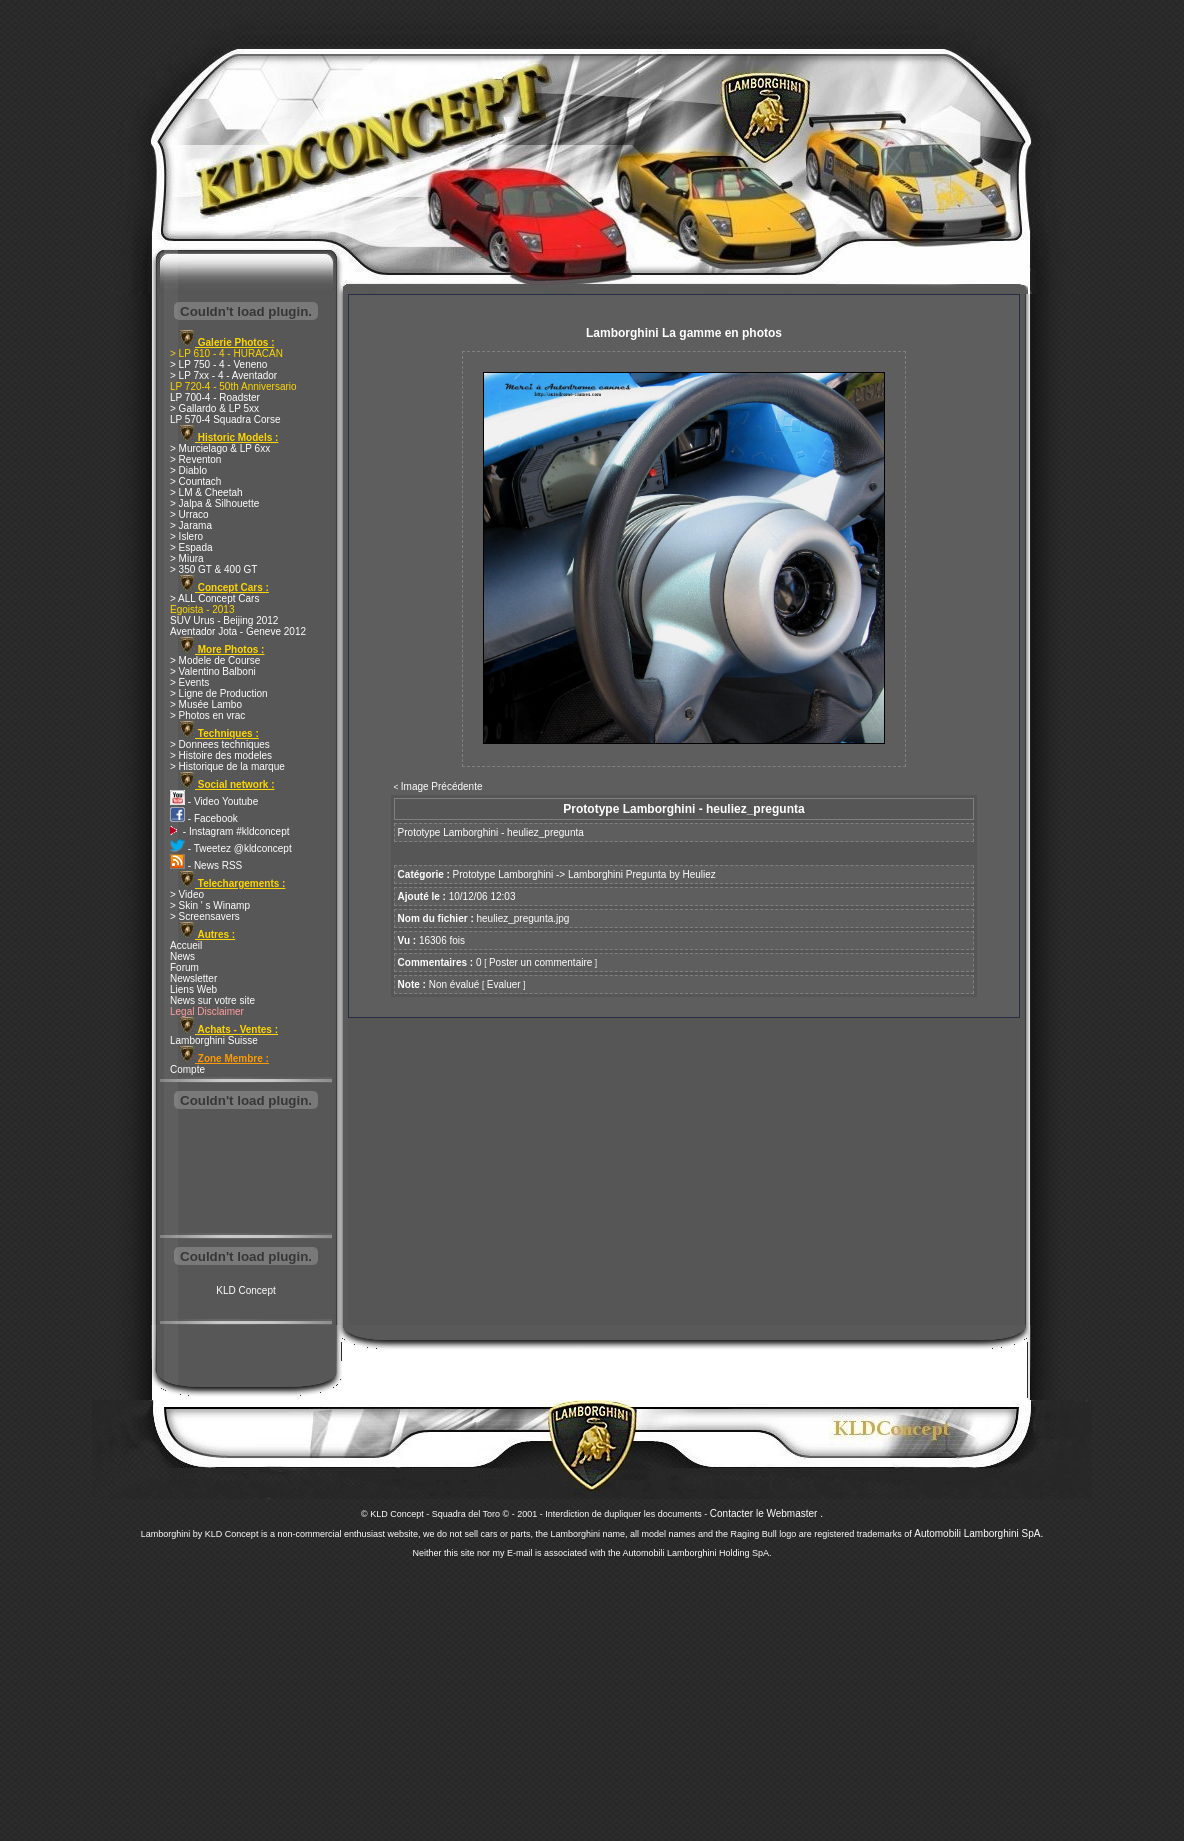  I want to click on KLD Concept, so click(245, 1290).